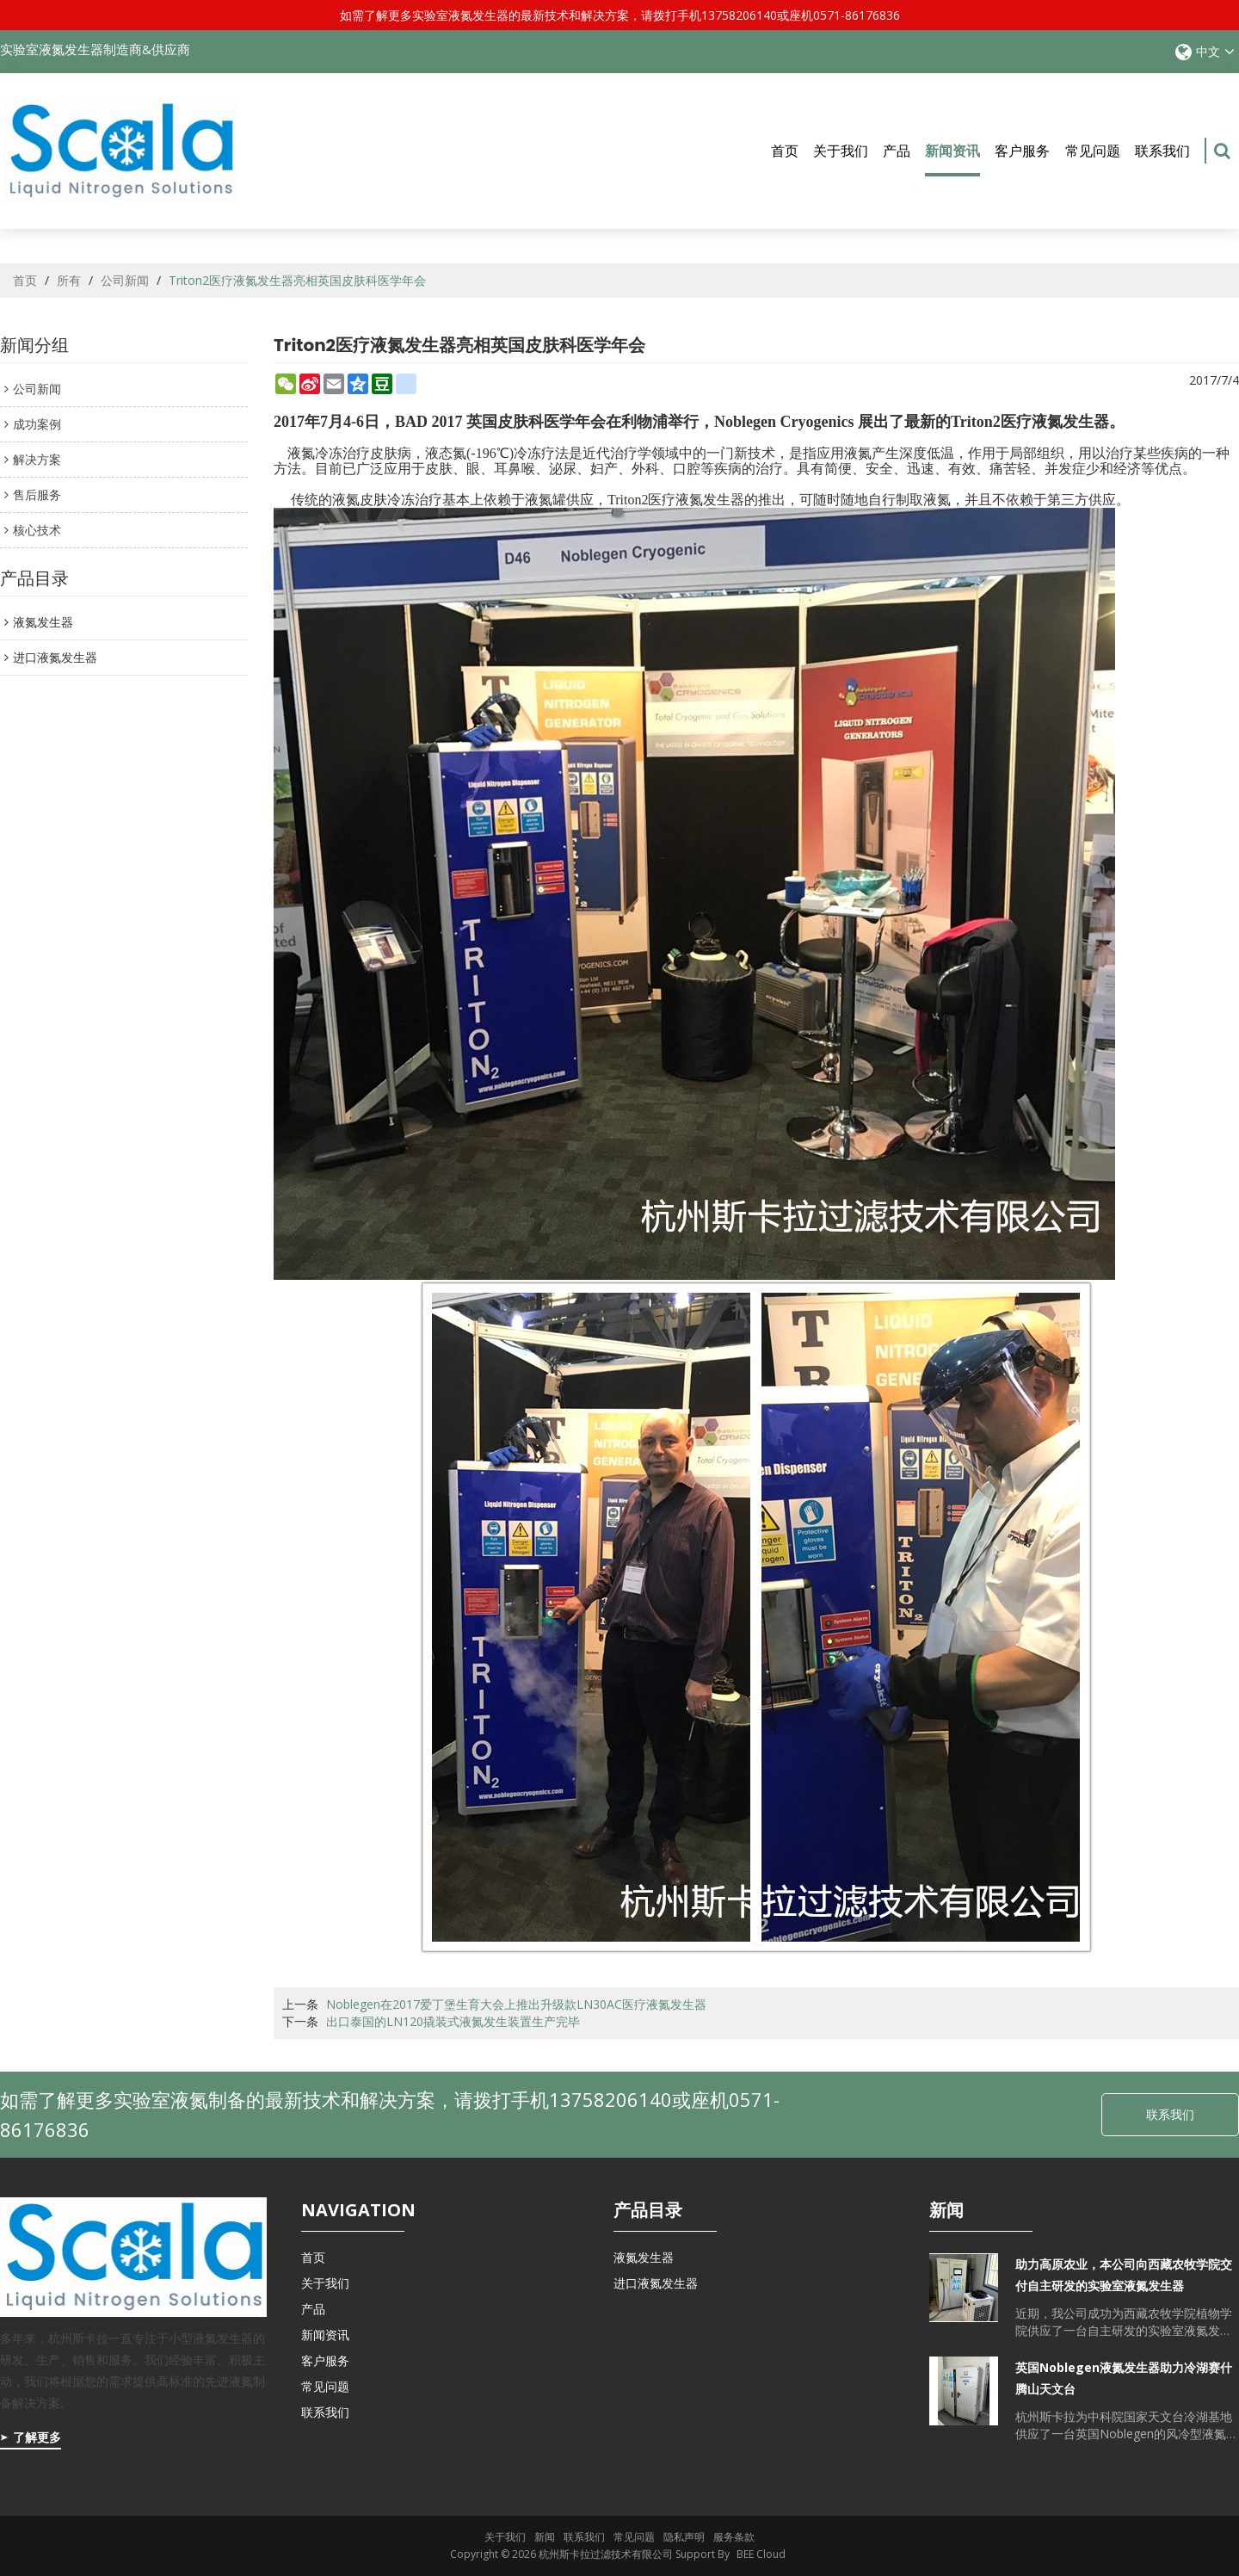 Image resolution: width=1239 pixels, height=2576 pixels. Describe the element at coordinates (734, 2537) in the screenshot. I see `服务条款` at that location.